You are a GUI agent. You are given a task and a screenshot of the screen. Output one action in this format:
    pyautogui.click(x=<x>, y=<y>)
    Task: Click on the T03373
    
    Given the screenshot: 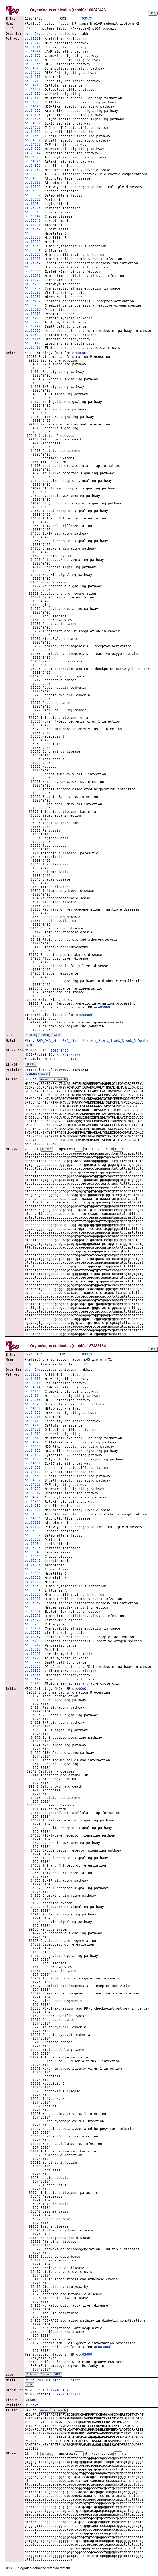 What is the action you would take?
    pyautogui.click(x=86, y=18)
    